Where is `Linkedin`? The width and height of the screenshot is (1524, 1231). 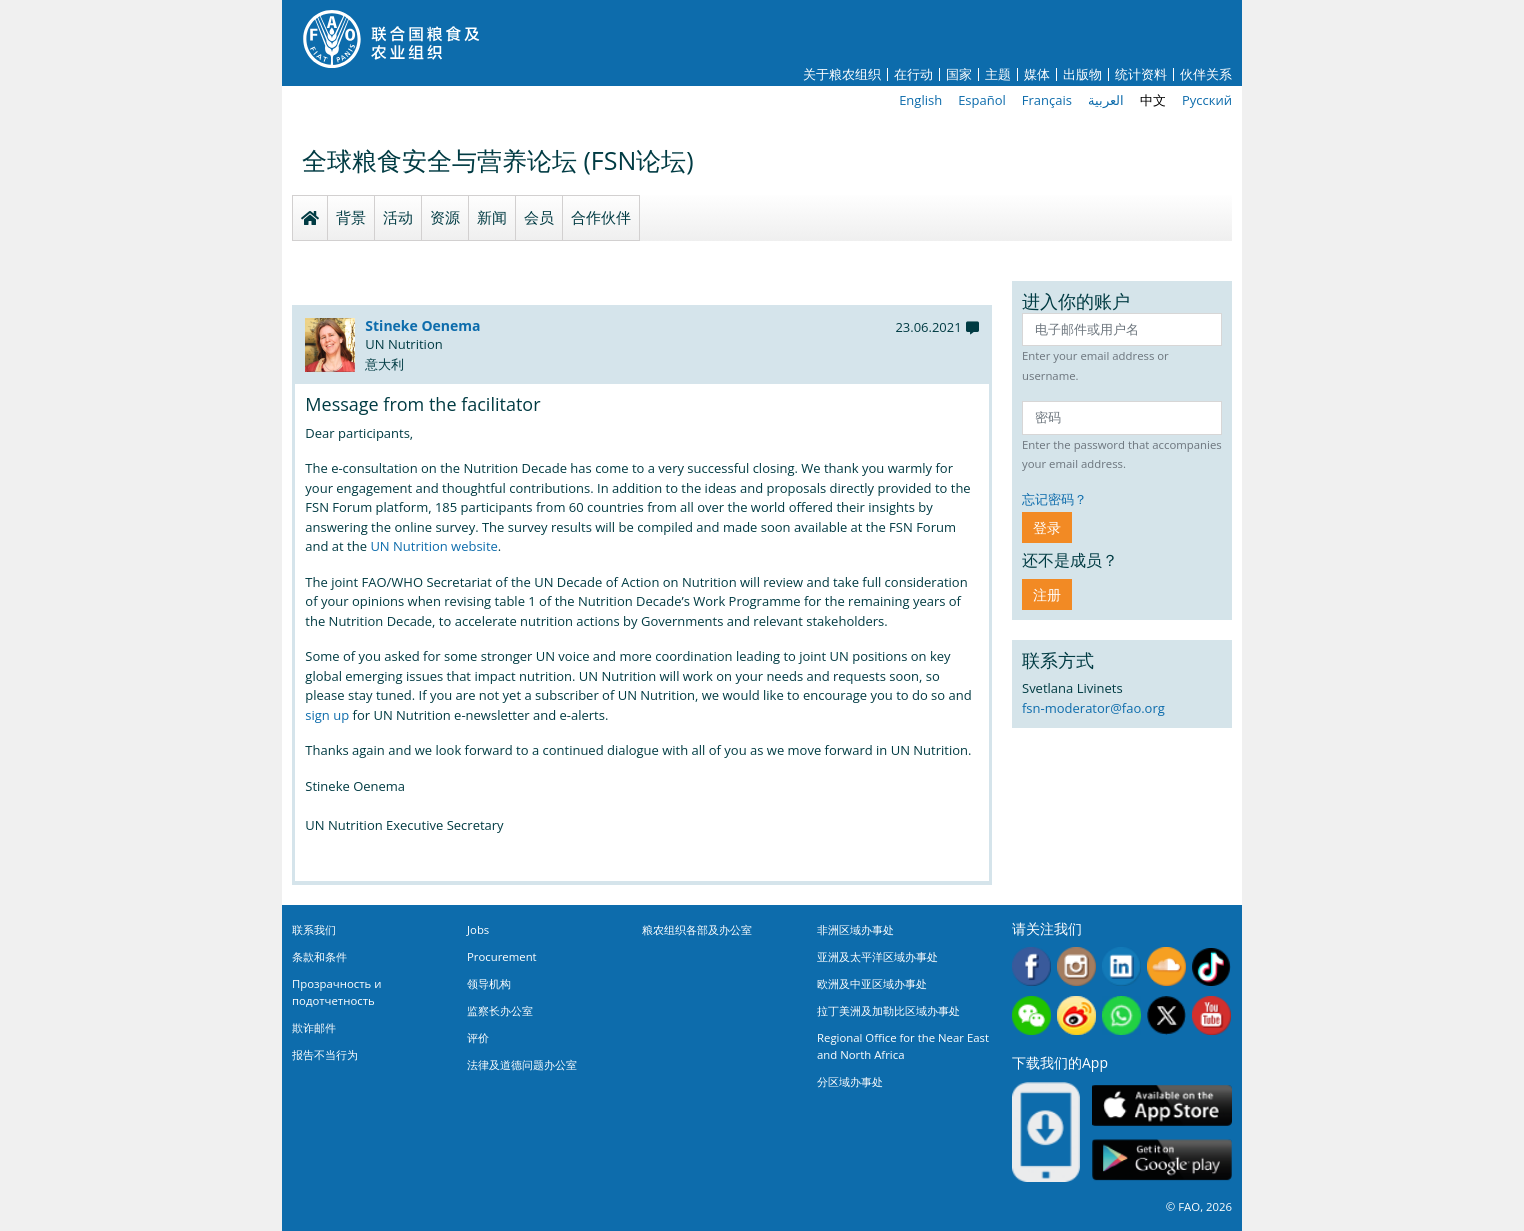 Linkedin is located at coordinates (1121, 966).